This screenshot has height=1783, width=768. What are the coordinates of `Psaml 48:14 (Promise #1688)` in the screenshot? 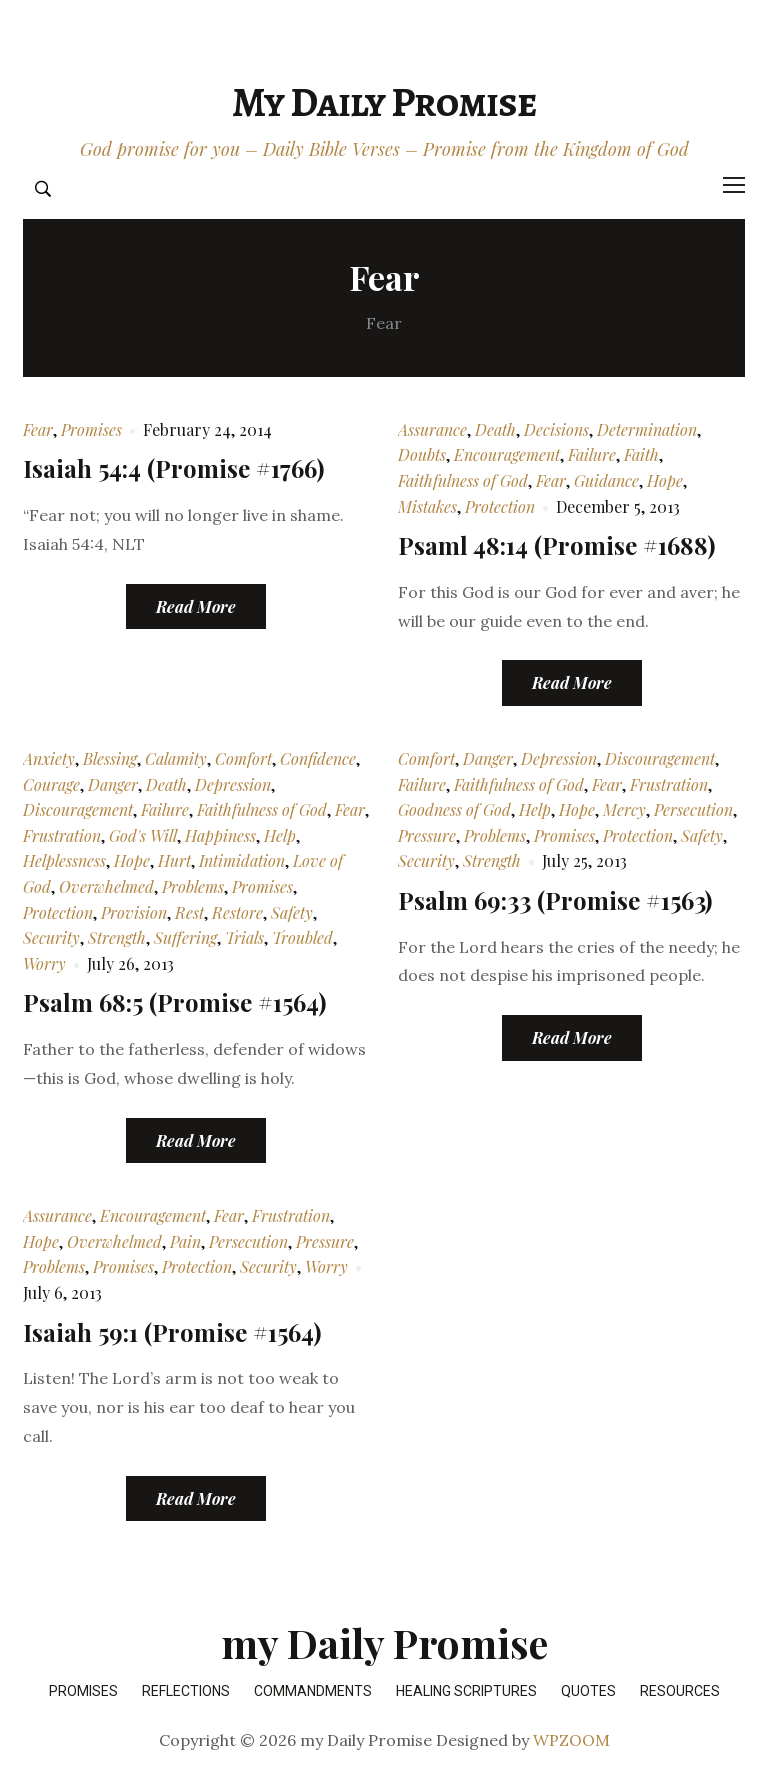 It's located at (556, 545).